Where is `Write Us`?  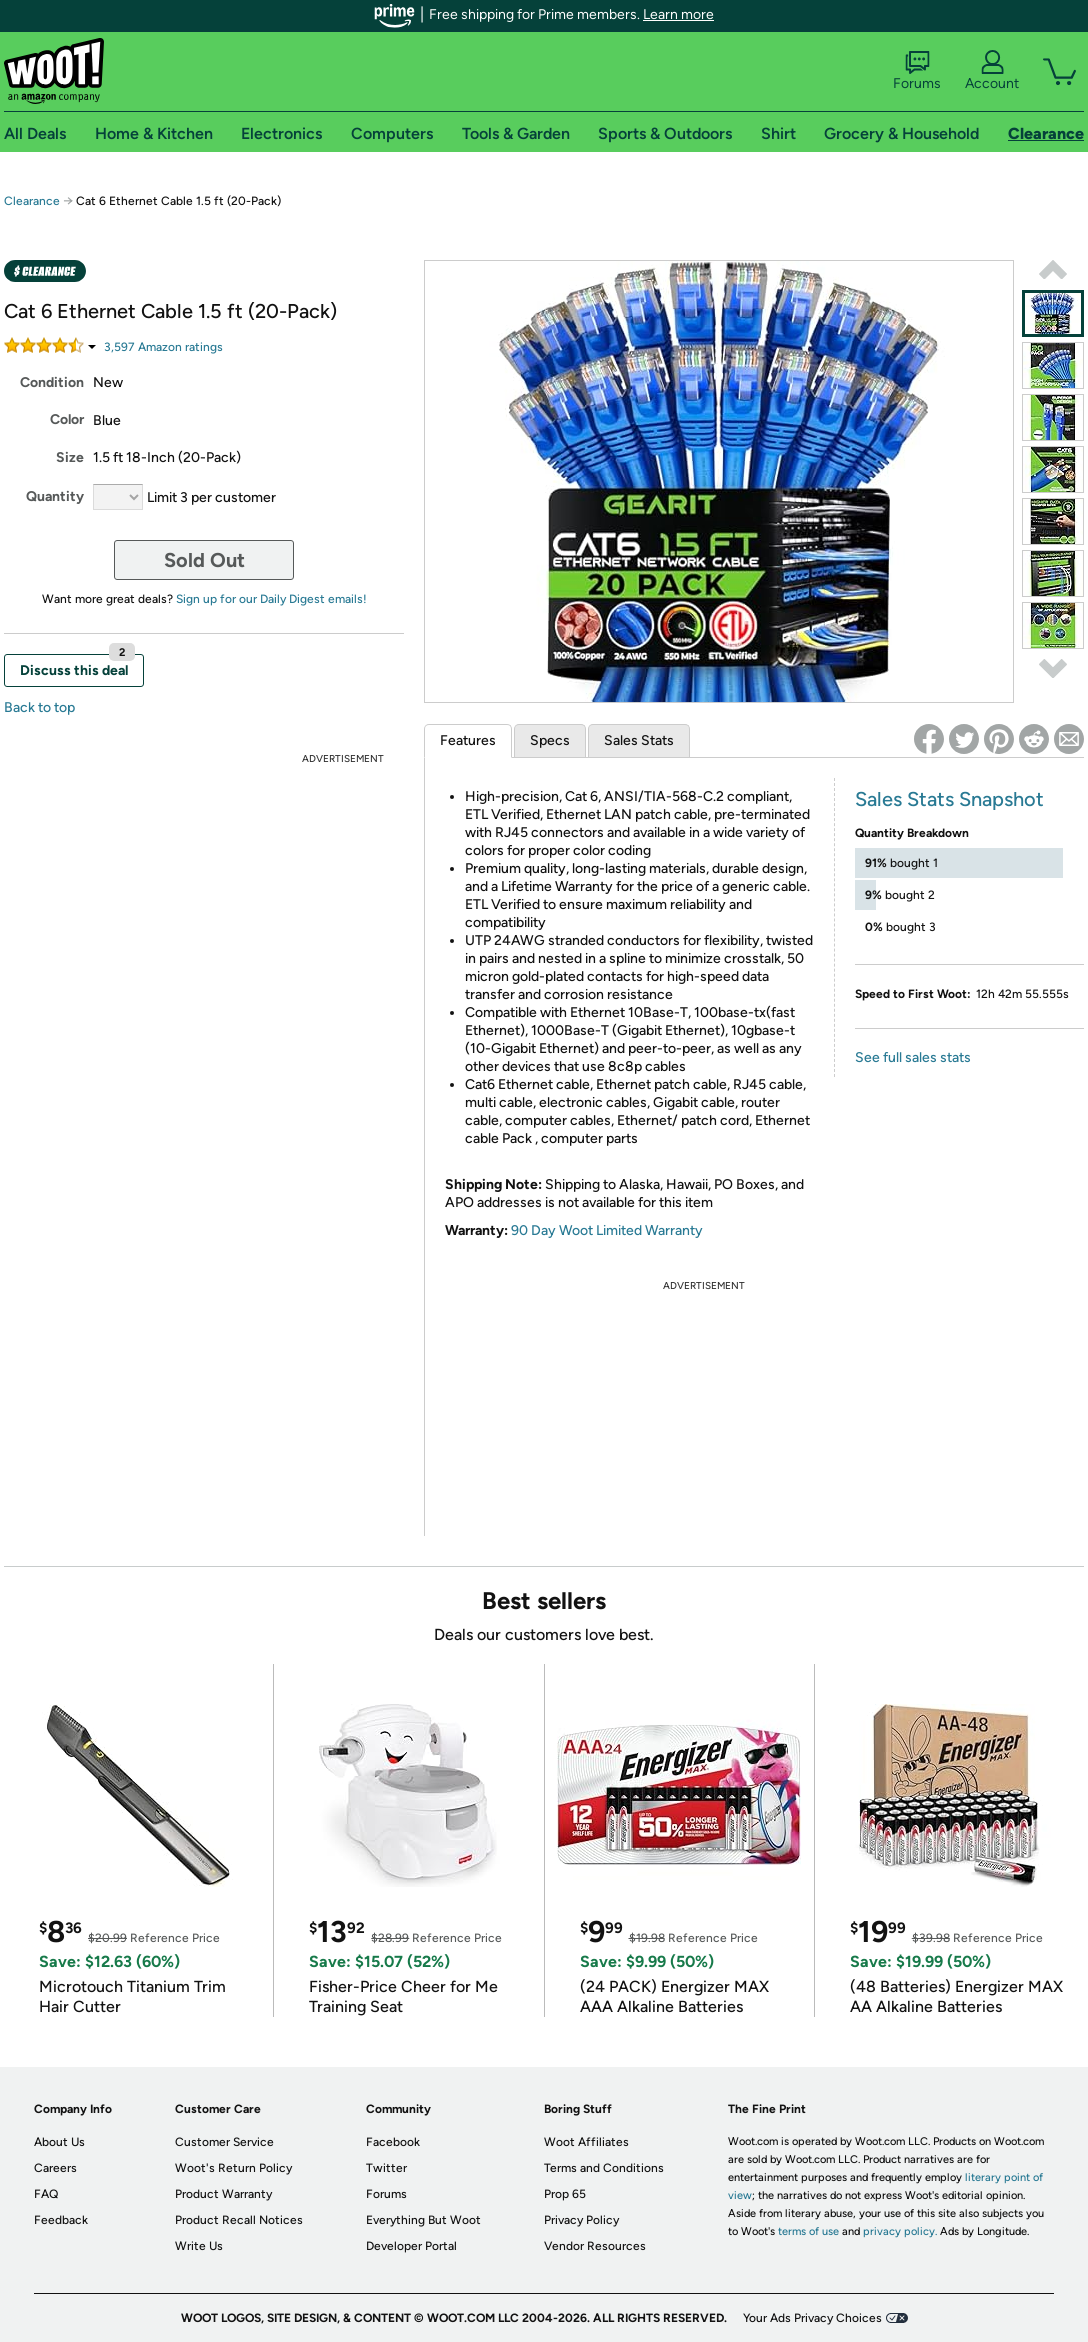 Write Us is located at coordinates (199, 2246).